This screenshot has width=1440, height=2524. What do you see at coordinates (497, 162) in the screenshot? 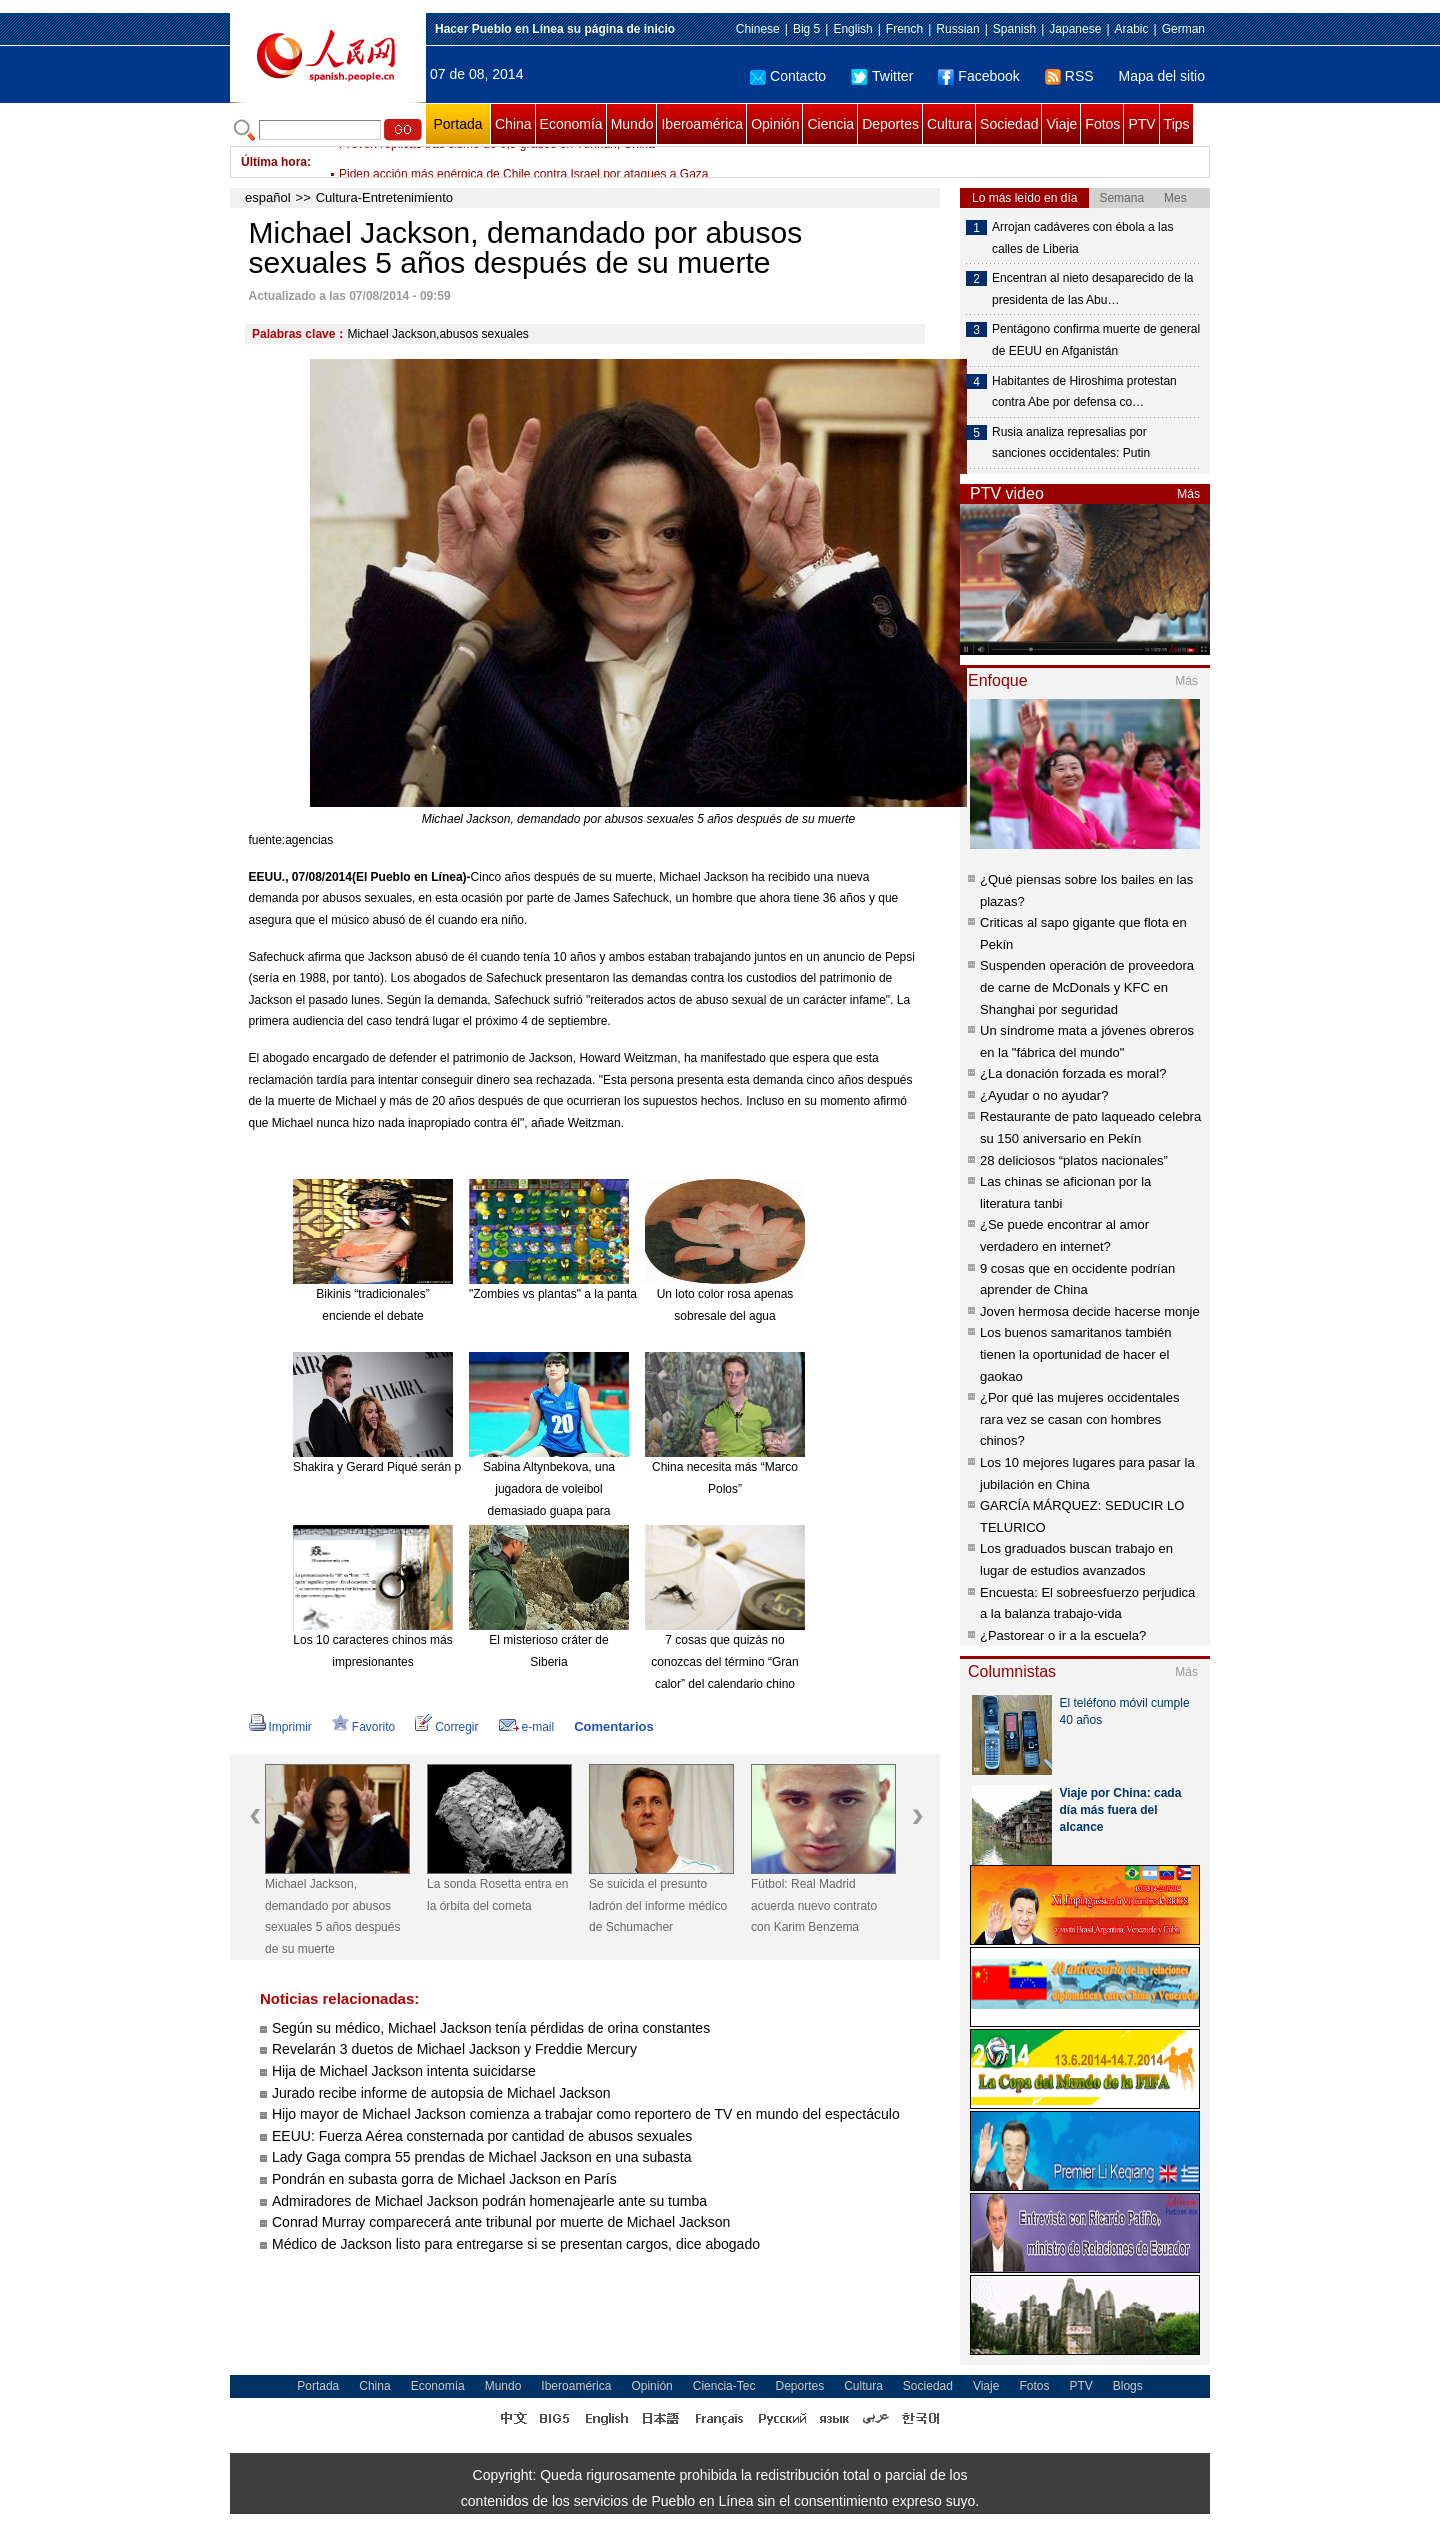
I see `Prevén réplicas tras sismo de 6,5 grados en Yunnan, China` at bounding box center [497, 162].